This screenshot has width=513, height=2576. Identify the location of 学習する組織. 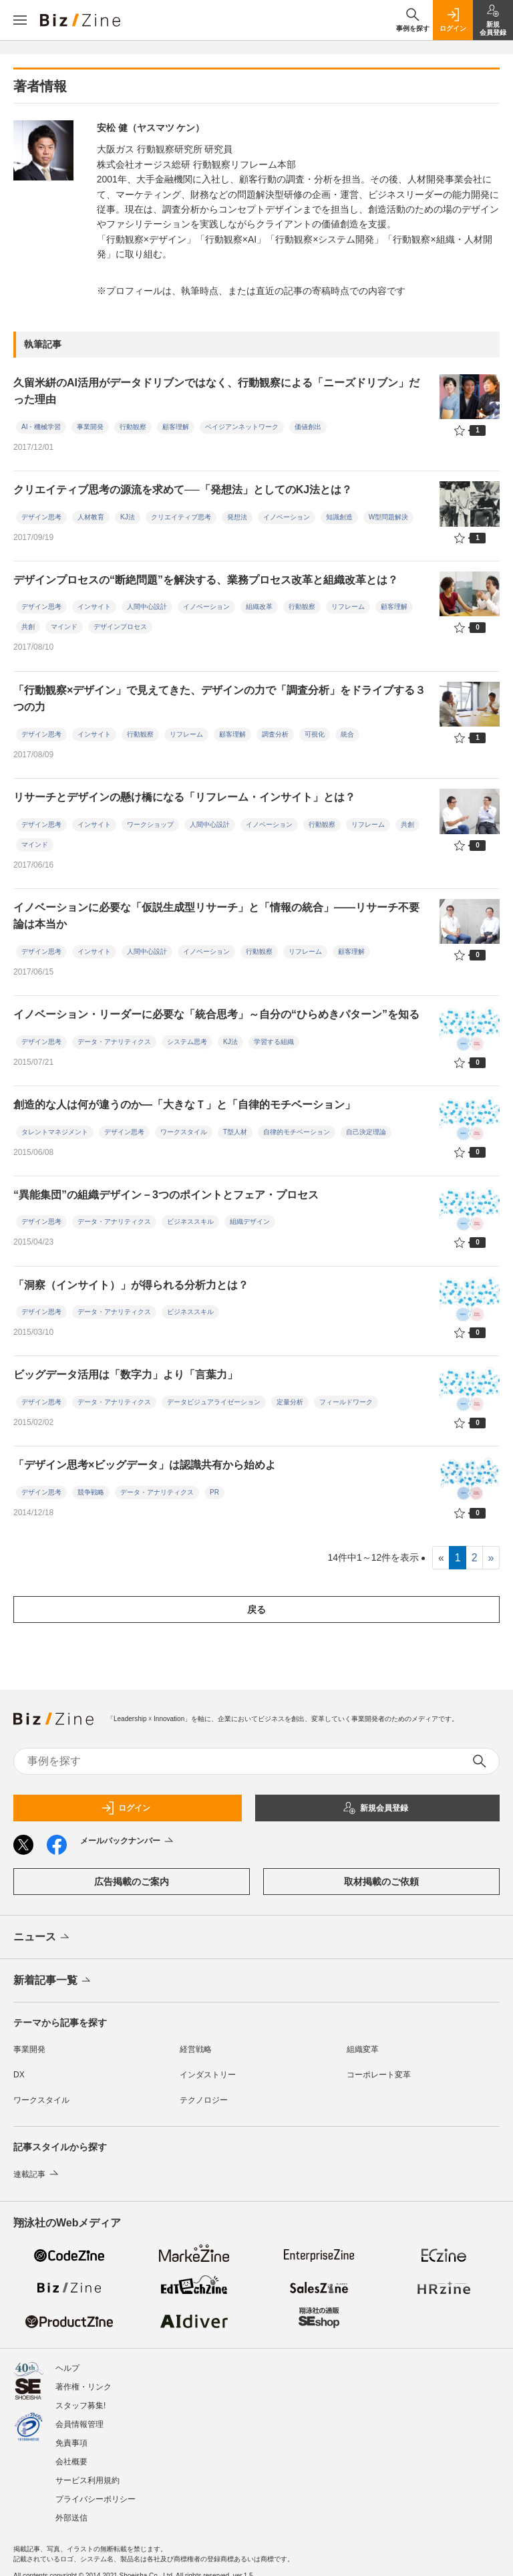
(274, 1041).